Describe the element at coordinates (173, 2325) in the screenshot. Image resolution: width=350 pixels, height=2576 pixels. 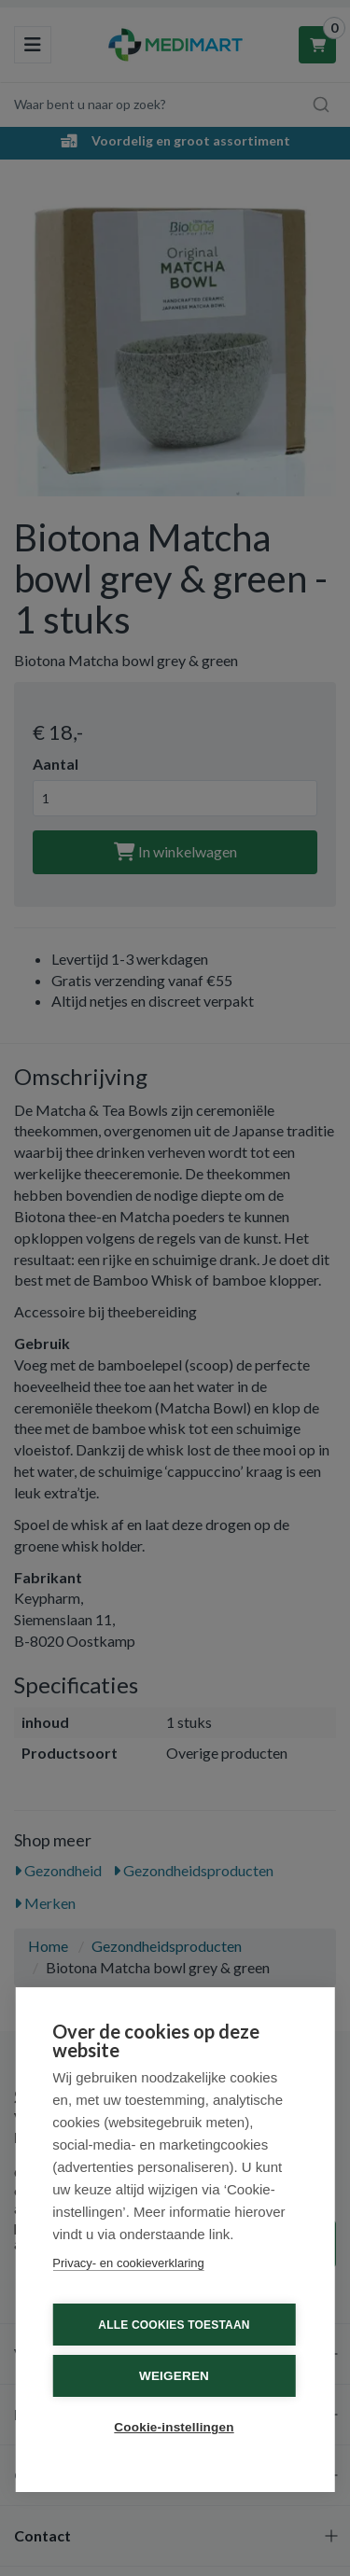
I see `Alle cookies toestaan` at that location.